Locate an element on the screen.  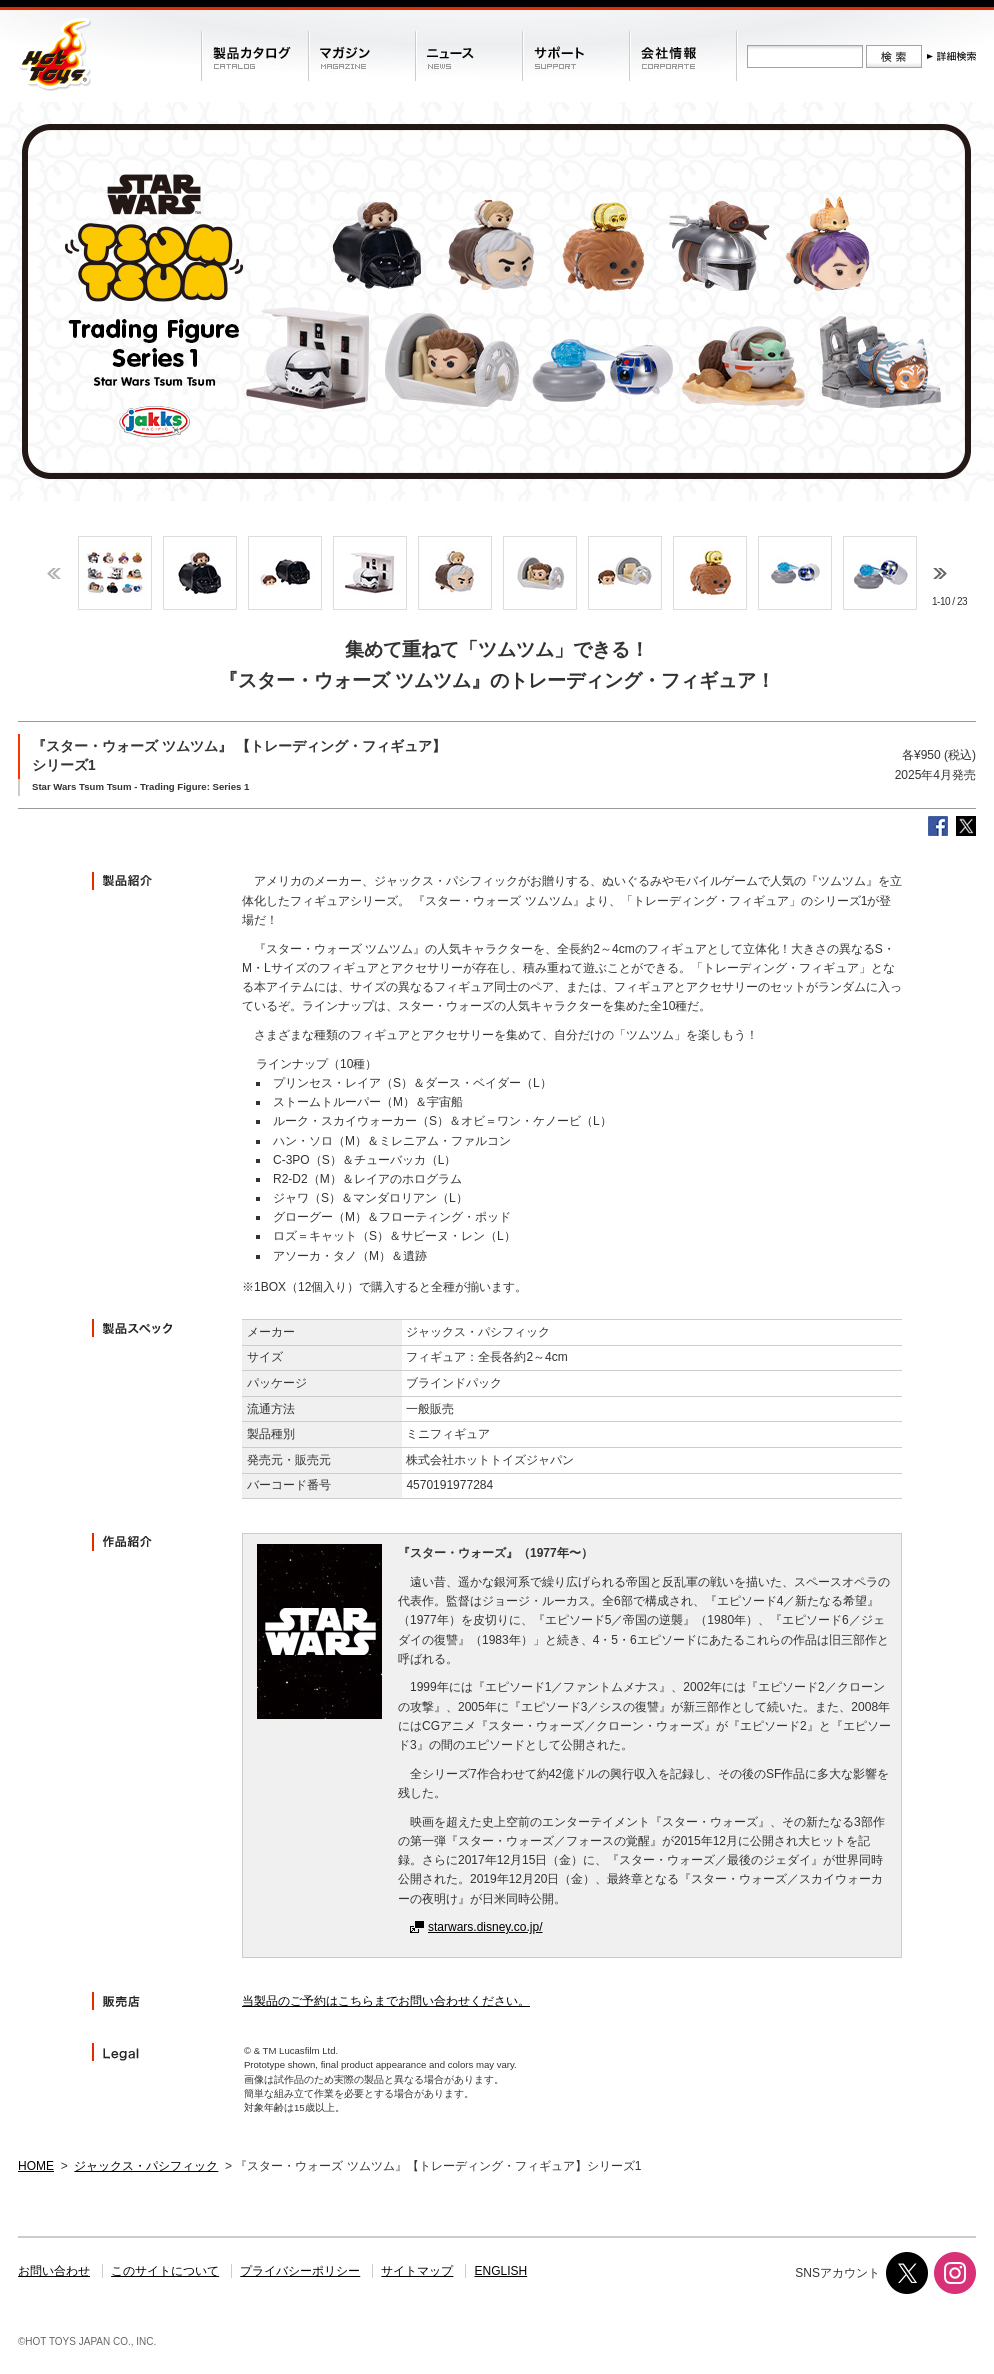
当製品のご予約はこちらまでお問い合わせください。 is located at coordinates (386, 2001).